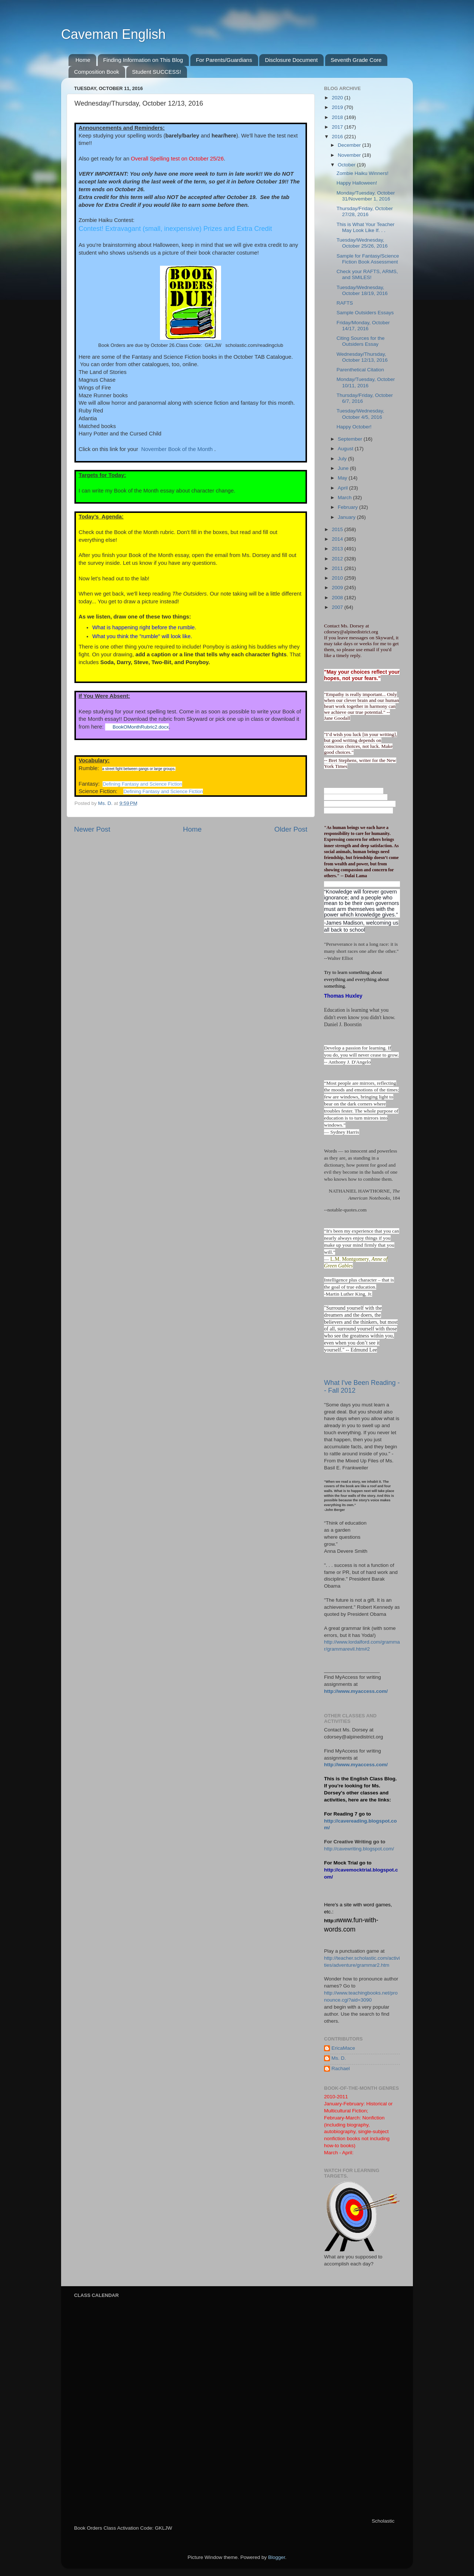 The image size is (474, 2576). I want to click on 2013, so click(338, 548).